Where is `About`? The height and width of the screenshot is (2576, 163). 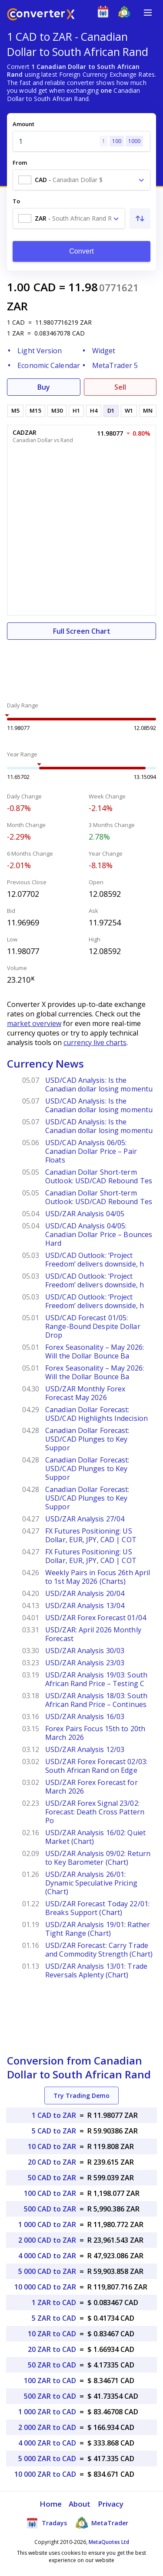 About is located at coordinates (80, 2504).